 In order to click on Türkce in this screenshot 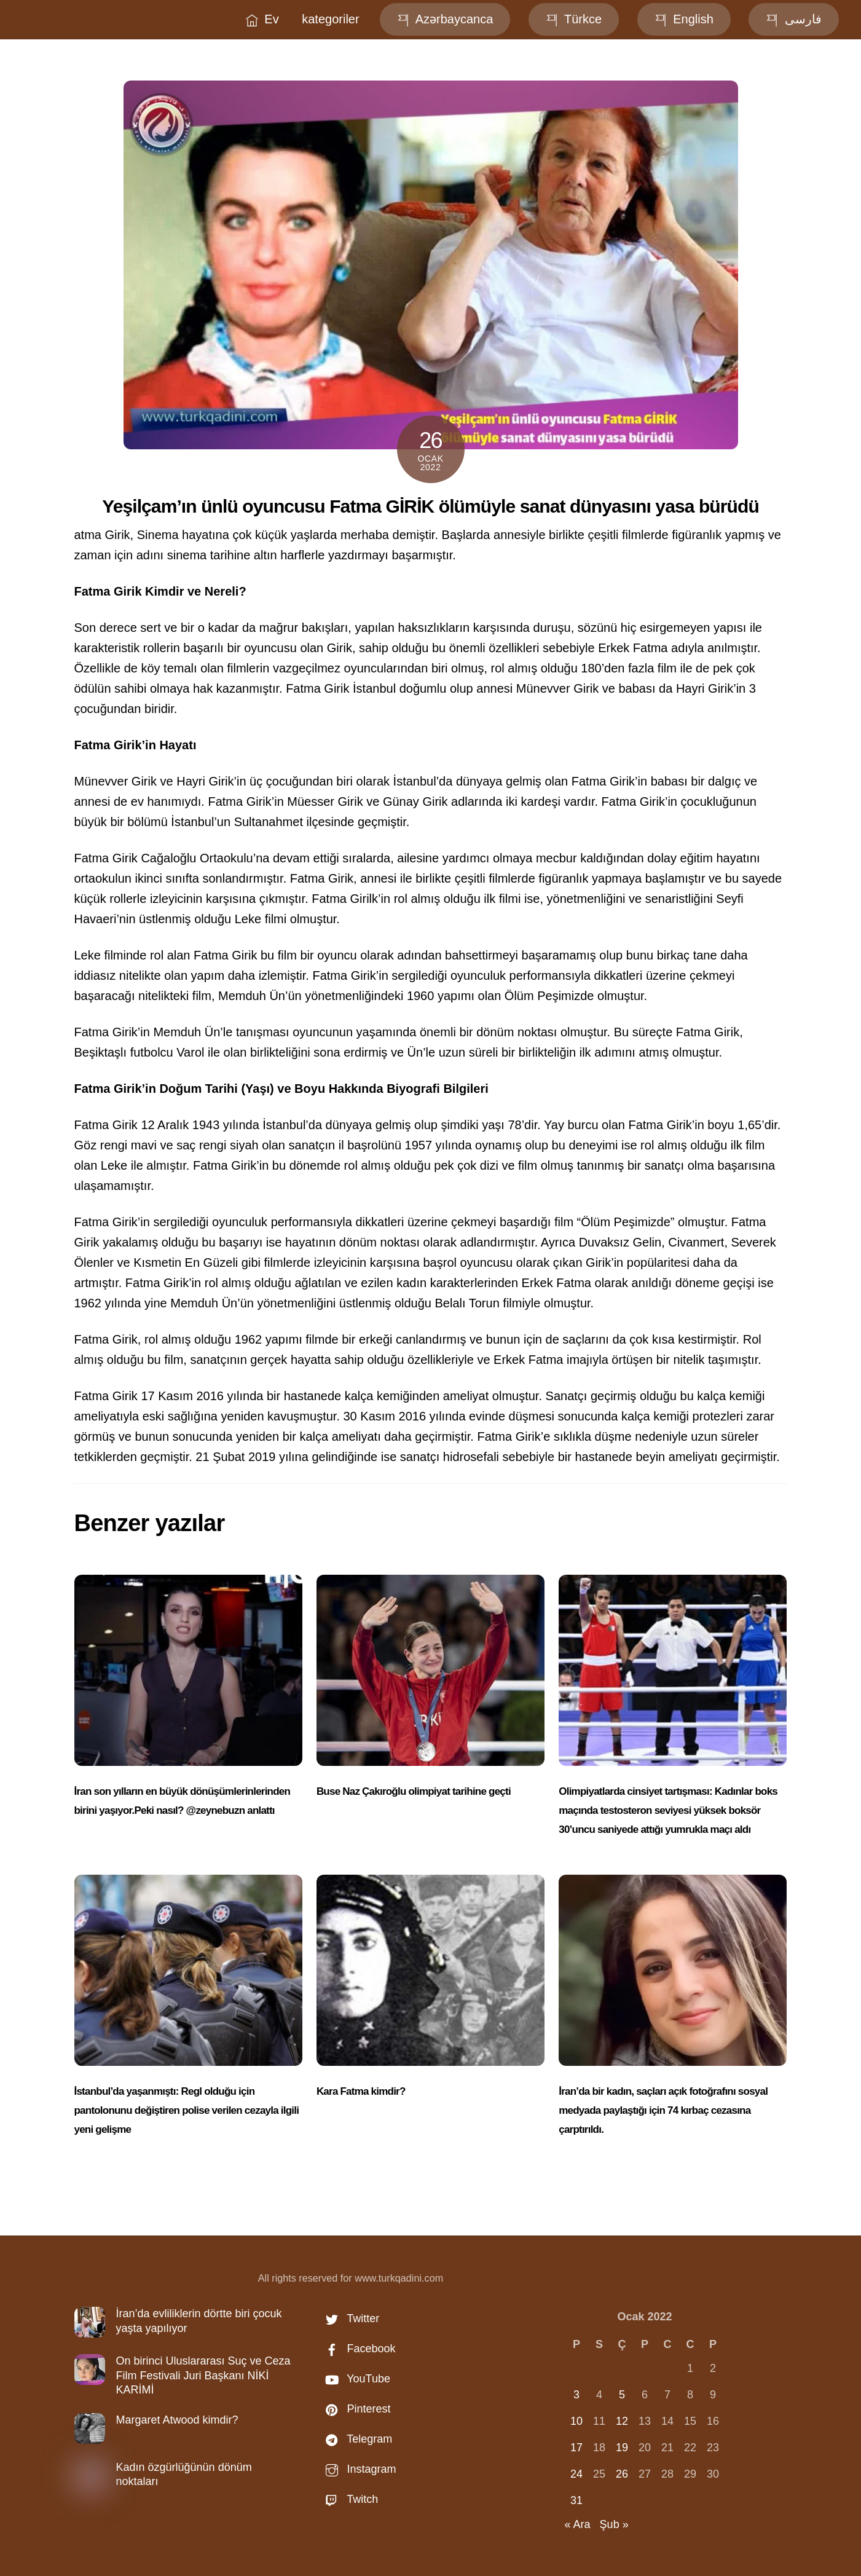, I will do `click(574, 19)`.